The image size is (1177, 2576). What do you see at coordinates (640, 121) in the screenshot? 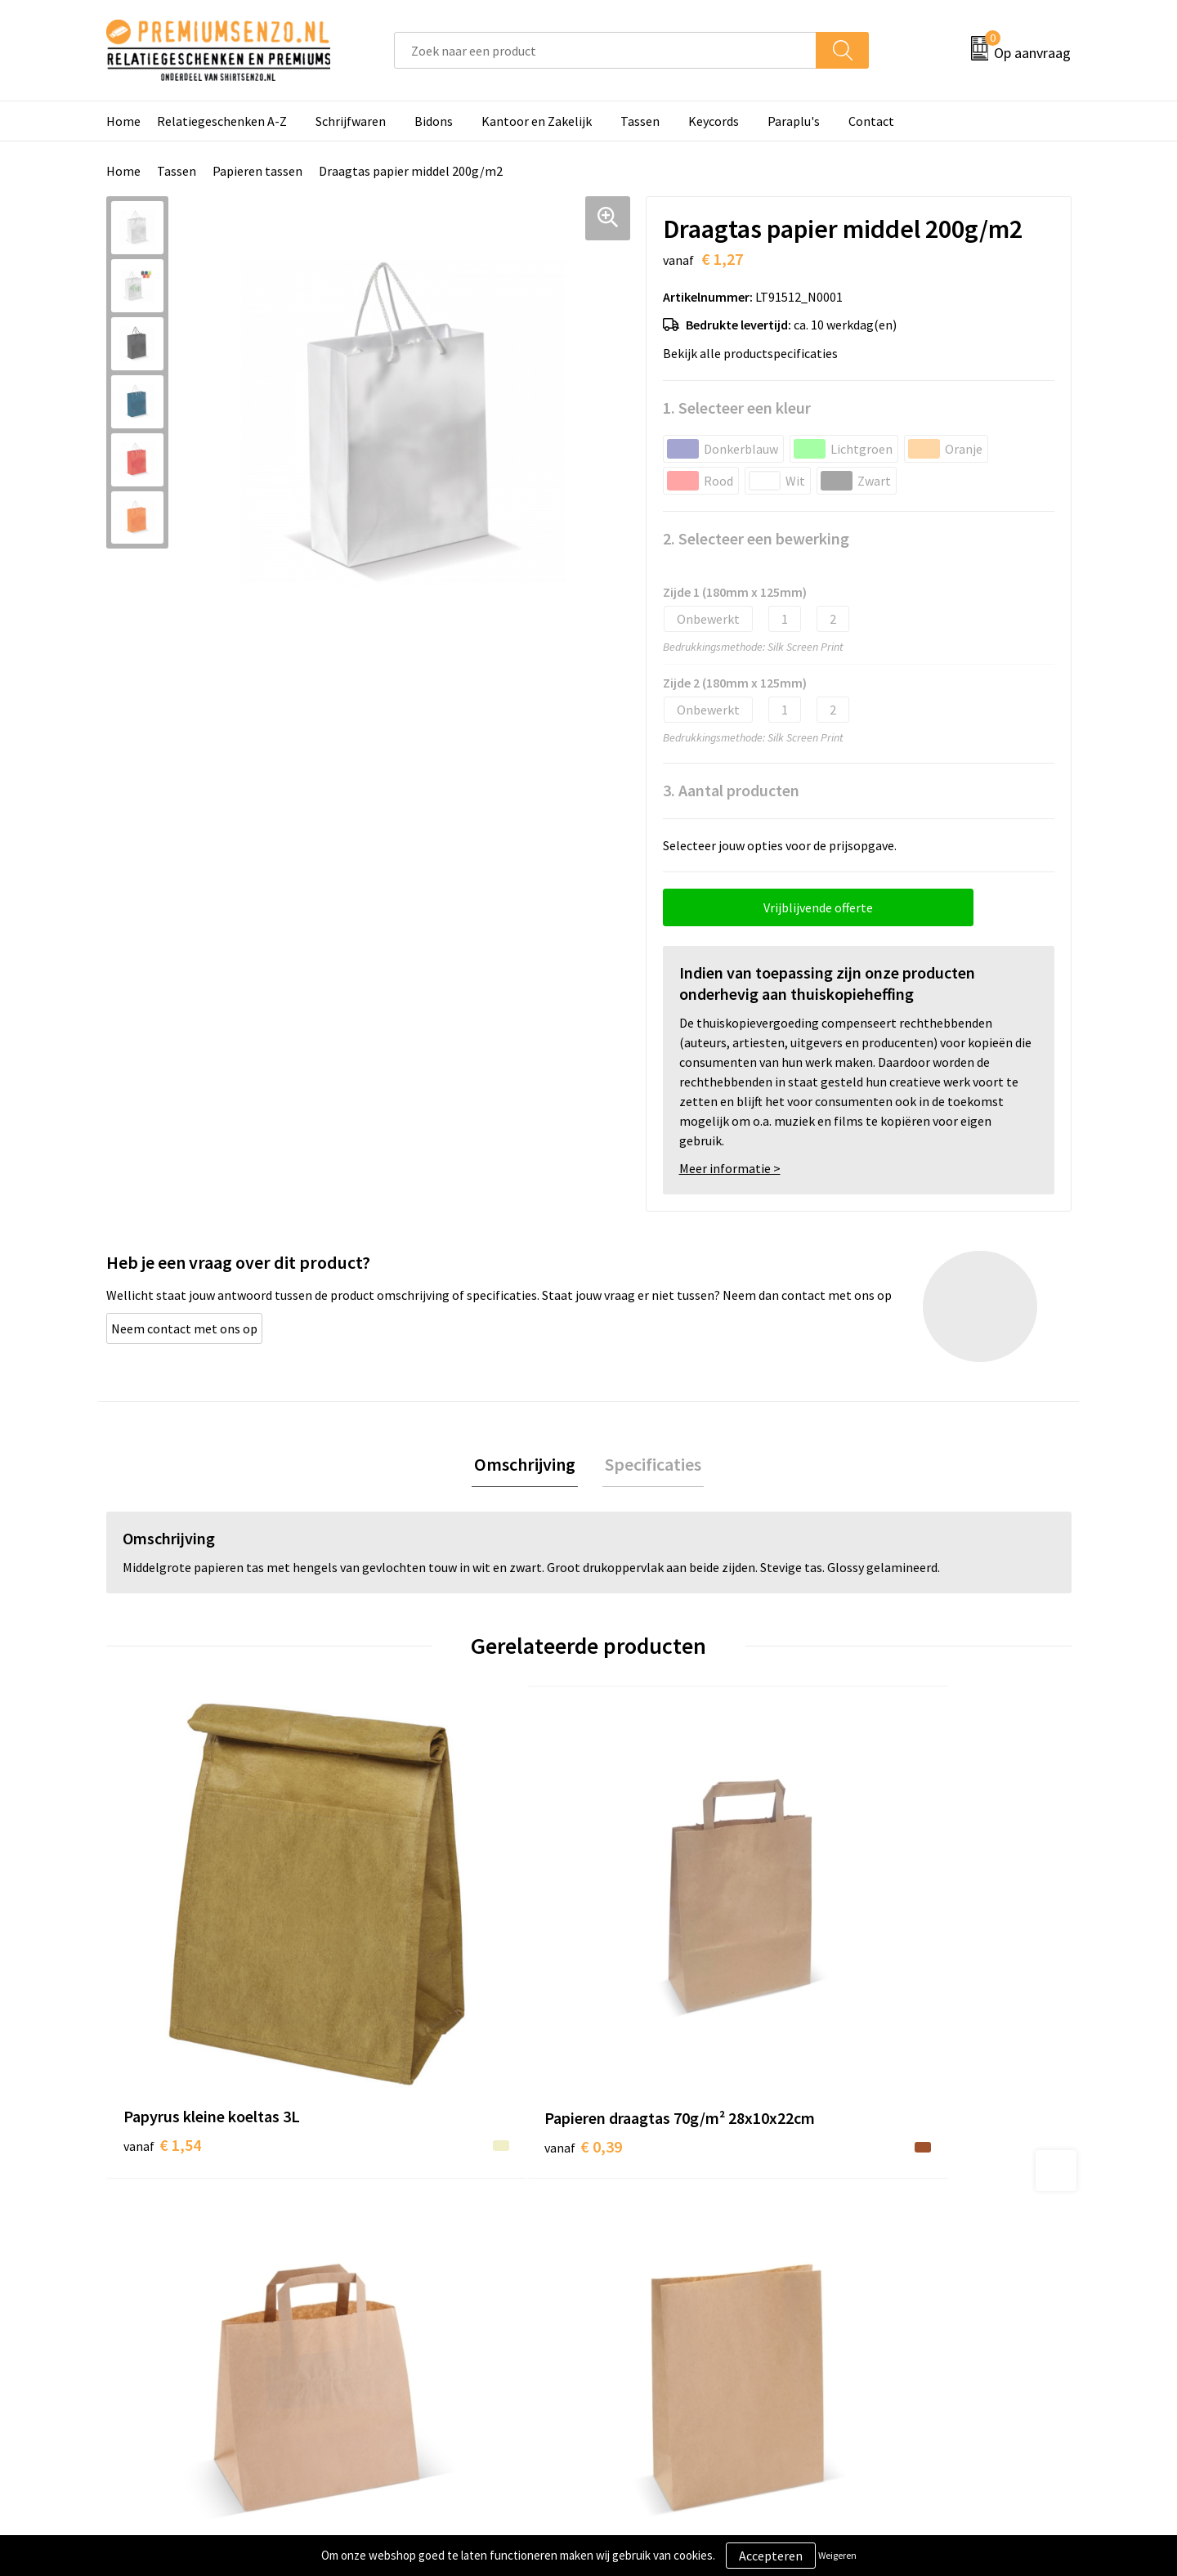
I see `Tassen` at bounding box center [640, 121].